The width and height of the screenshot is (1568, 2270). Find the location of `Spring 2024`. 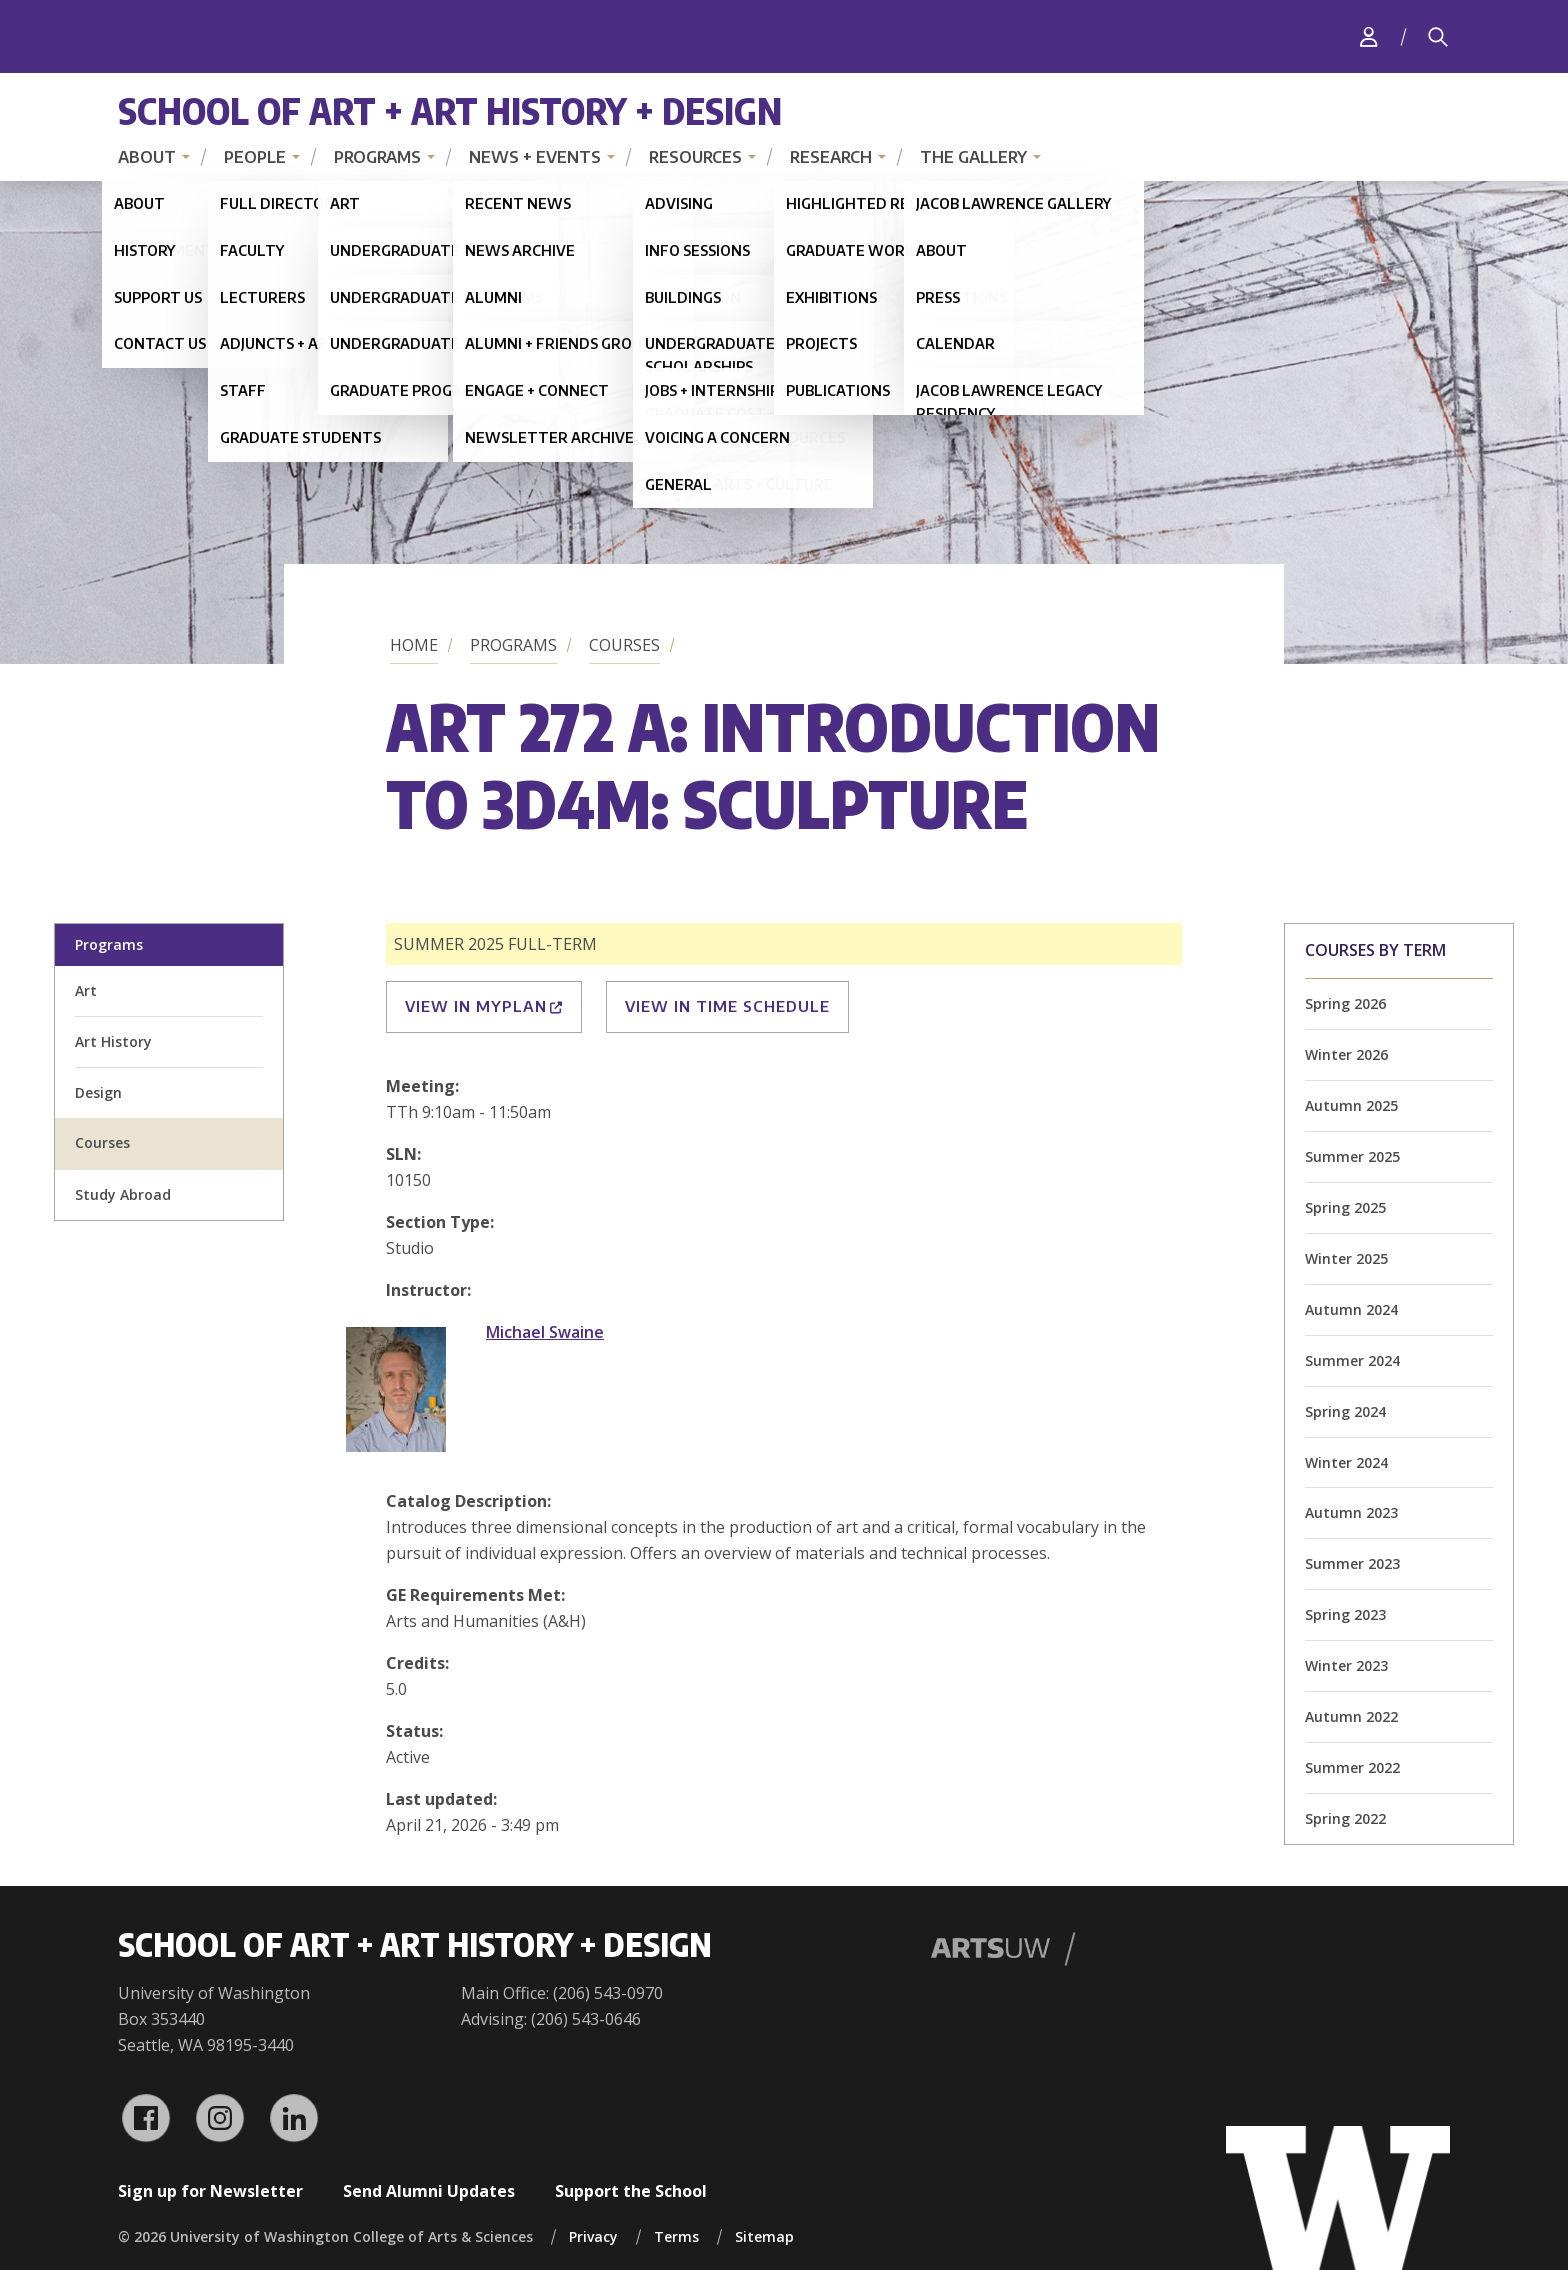

Spring 2024 is located at coordinates (1345, 1411).